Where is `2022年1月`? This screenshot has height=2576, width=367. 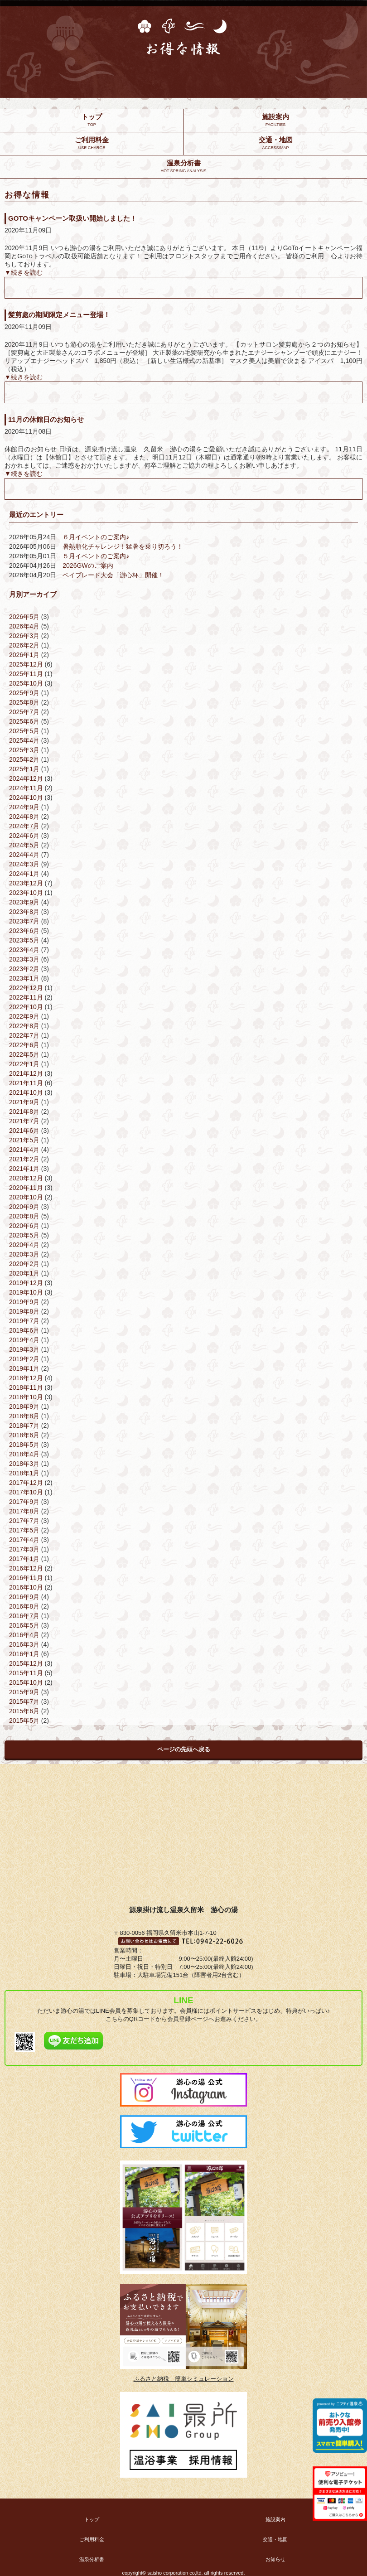 2022年1月 is located at coordinates (24, 1064).